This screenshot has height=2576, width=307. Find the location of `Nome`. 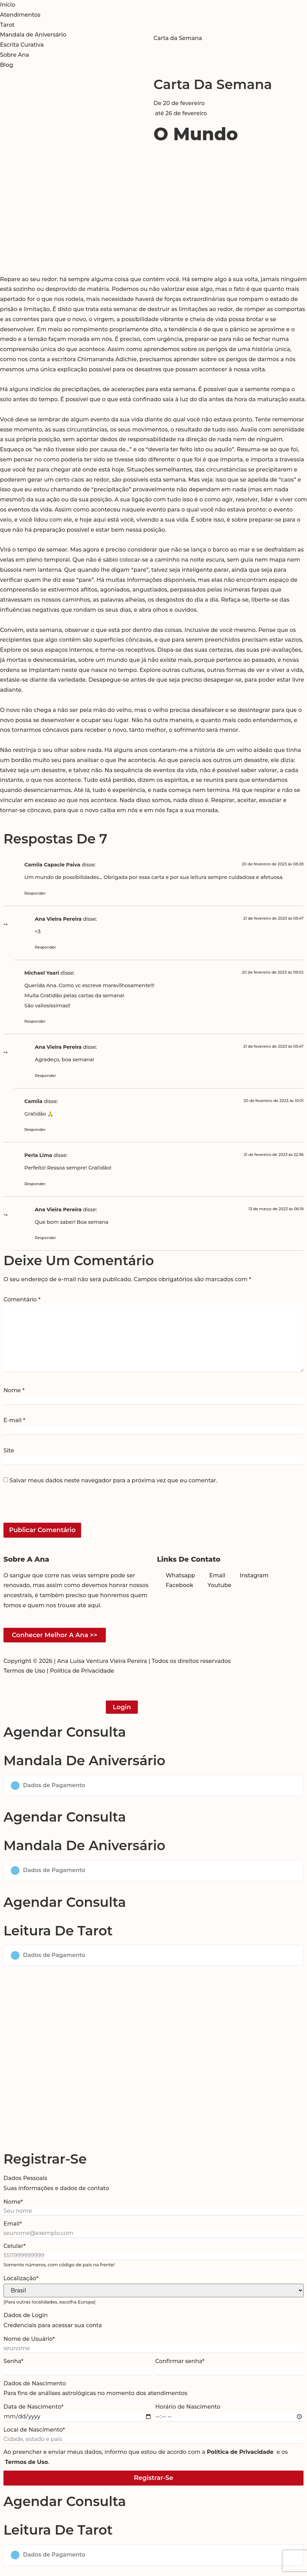

Nome is located at coordinates (14, 1390).